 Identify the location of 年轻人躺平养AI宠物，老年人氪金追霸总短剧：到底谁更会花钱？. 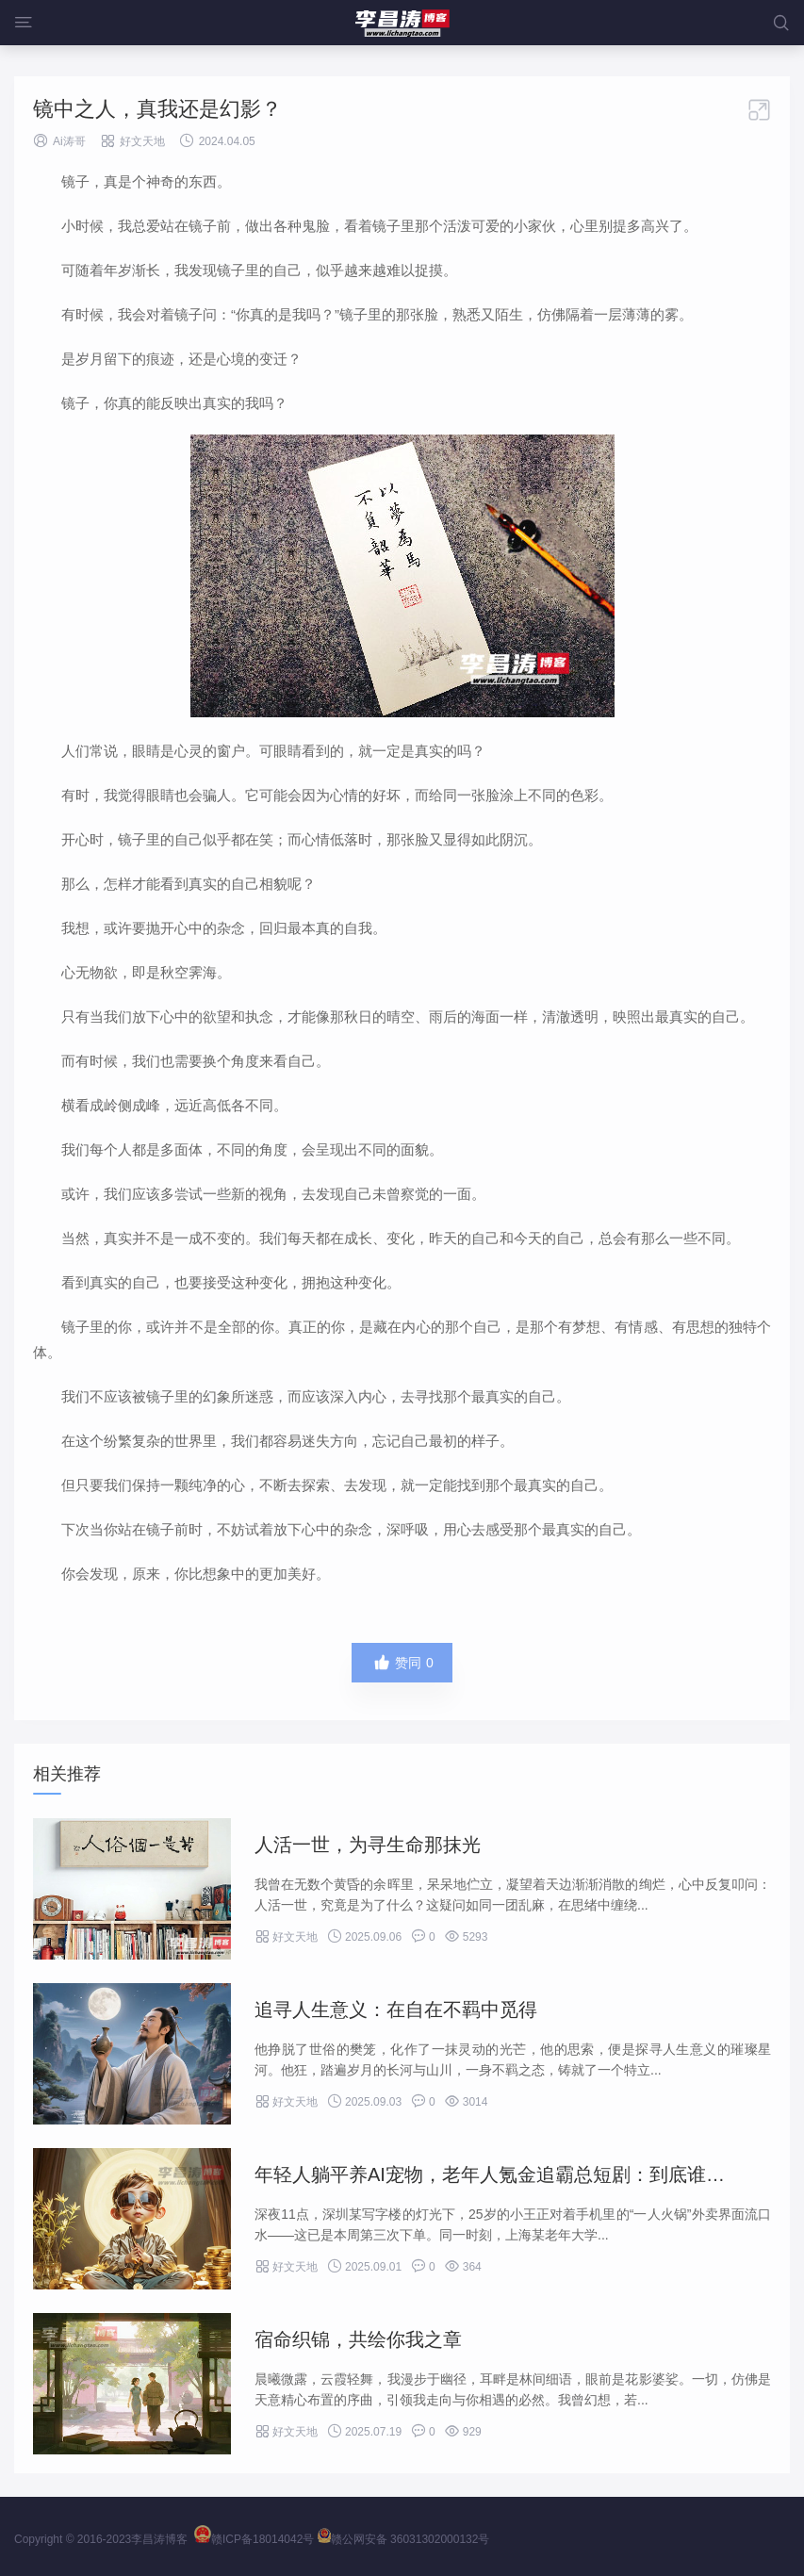
(527, 2174).